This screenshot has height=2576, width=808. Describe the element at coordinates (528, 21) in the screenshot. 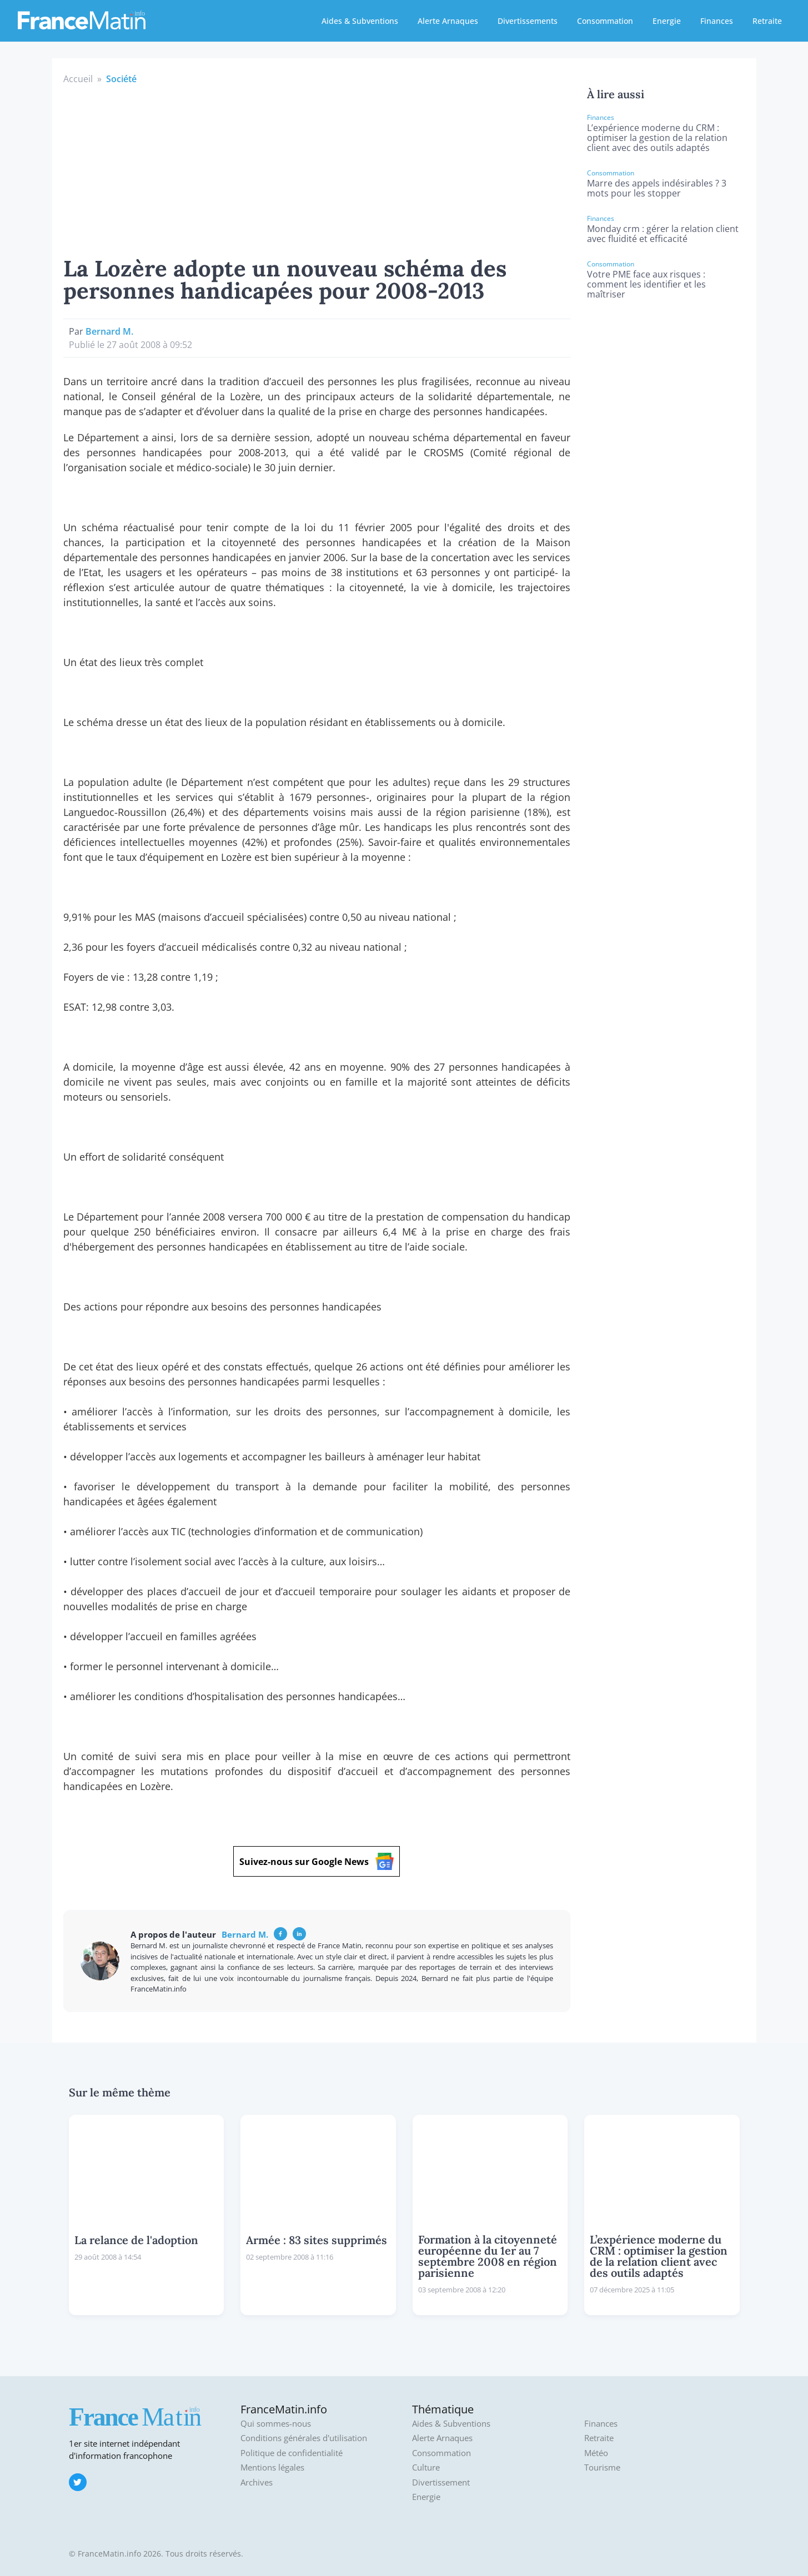

I see `Divertissements` at that location.